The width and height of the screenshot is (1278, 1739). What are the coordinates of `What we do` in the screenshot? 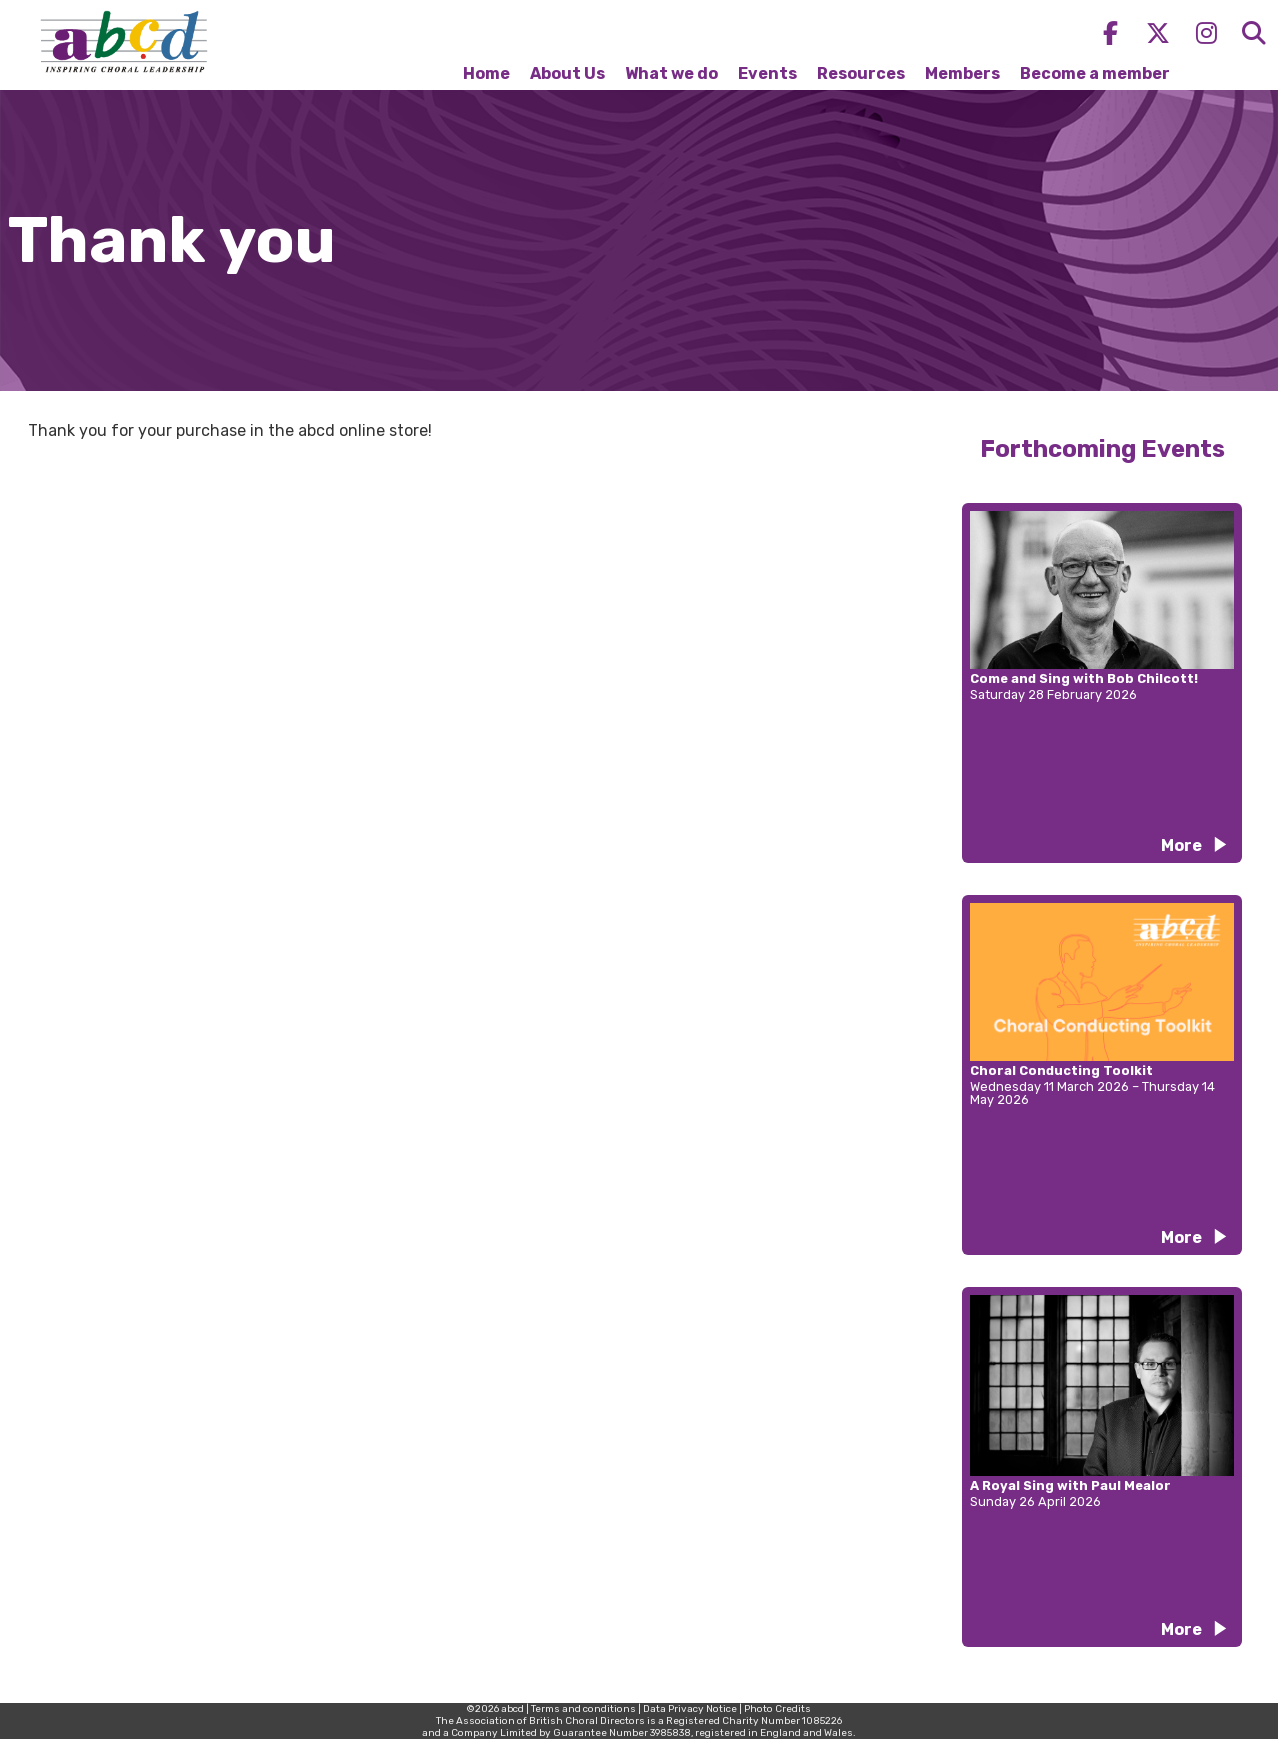 It's located at (671, 73).